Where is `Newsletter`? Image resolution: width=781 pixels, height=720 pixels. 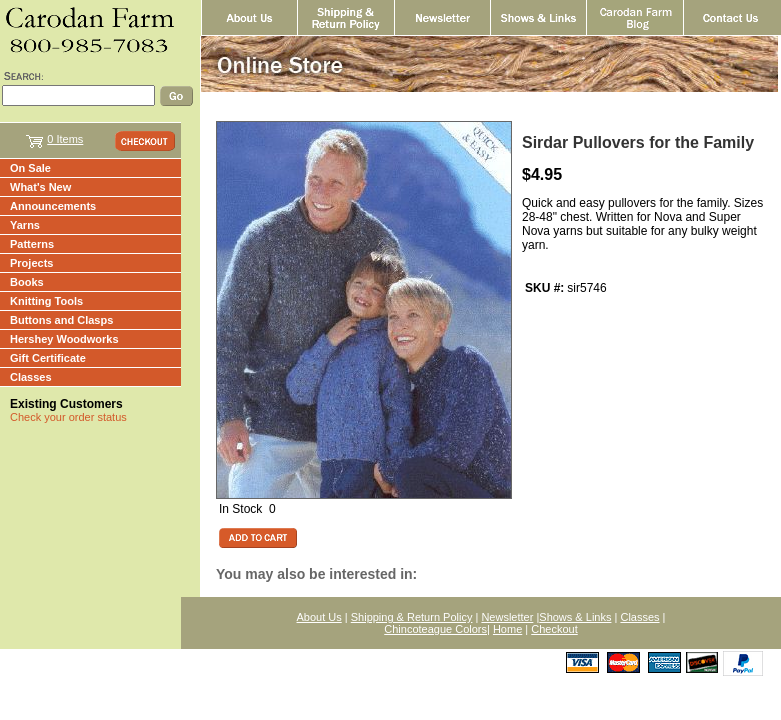
Newsletter is located at coordinates (507, 617).